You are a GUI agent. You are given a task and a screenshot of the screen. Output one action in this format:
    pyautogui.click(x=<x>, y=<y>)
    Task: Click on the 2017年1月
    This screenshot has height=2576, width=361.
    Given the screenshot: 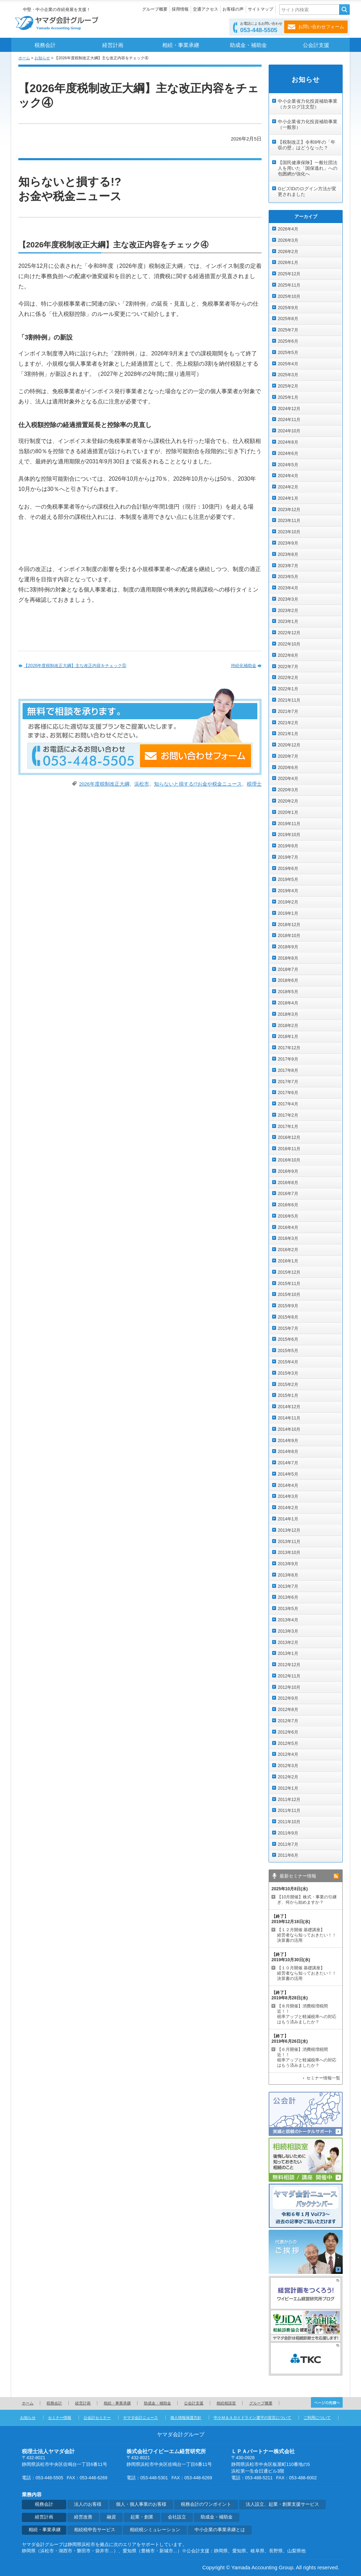 What is the action you would take?
    pyautogui.click(x=288, y=1126)
    